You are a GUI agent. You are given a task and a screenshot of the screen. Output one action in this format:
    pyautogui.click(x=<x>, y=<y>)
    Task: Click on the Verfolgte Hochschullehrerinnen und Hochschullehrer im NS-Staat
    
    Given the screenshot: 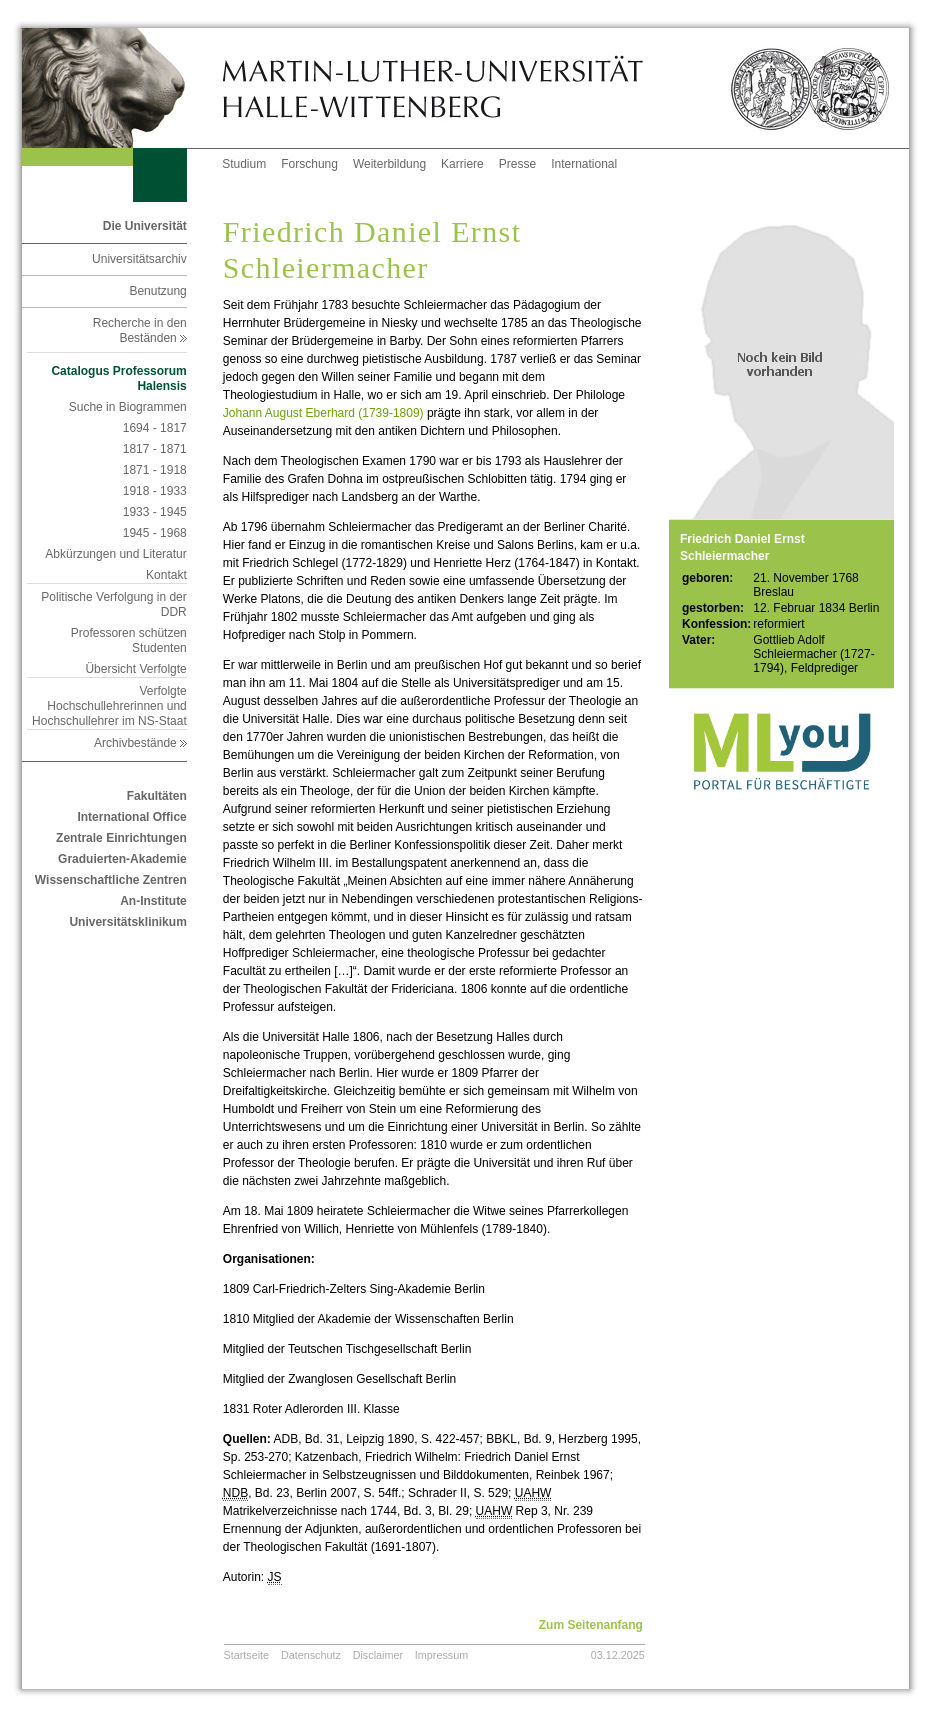 What is the action you would take?
    pyautogui.click(x=109, y=706)
    